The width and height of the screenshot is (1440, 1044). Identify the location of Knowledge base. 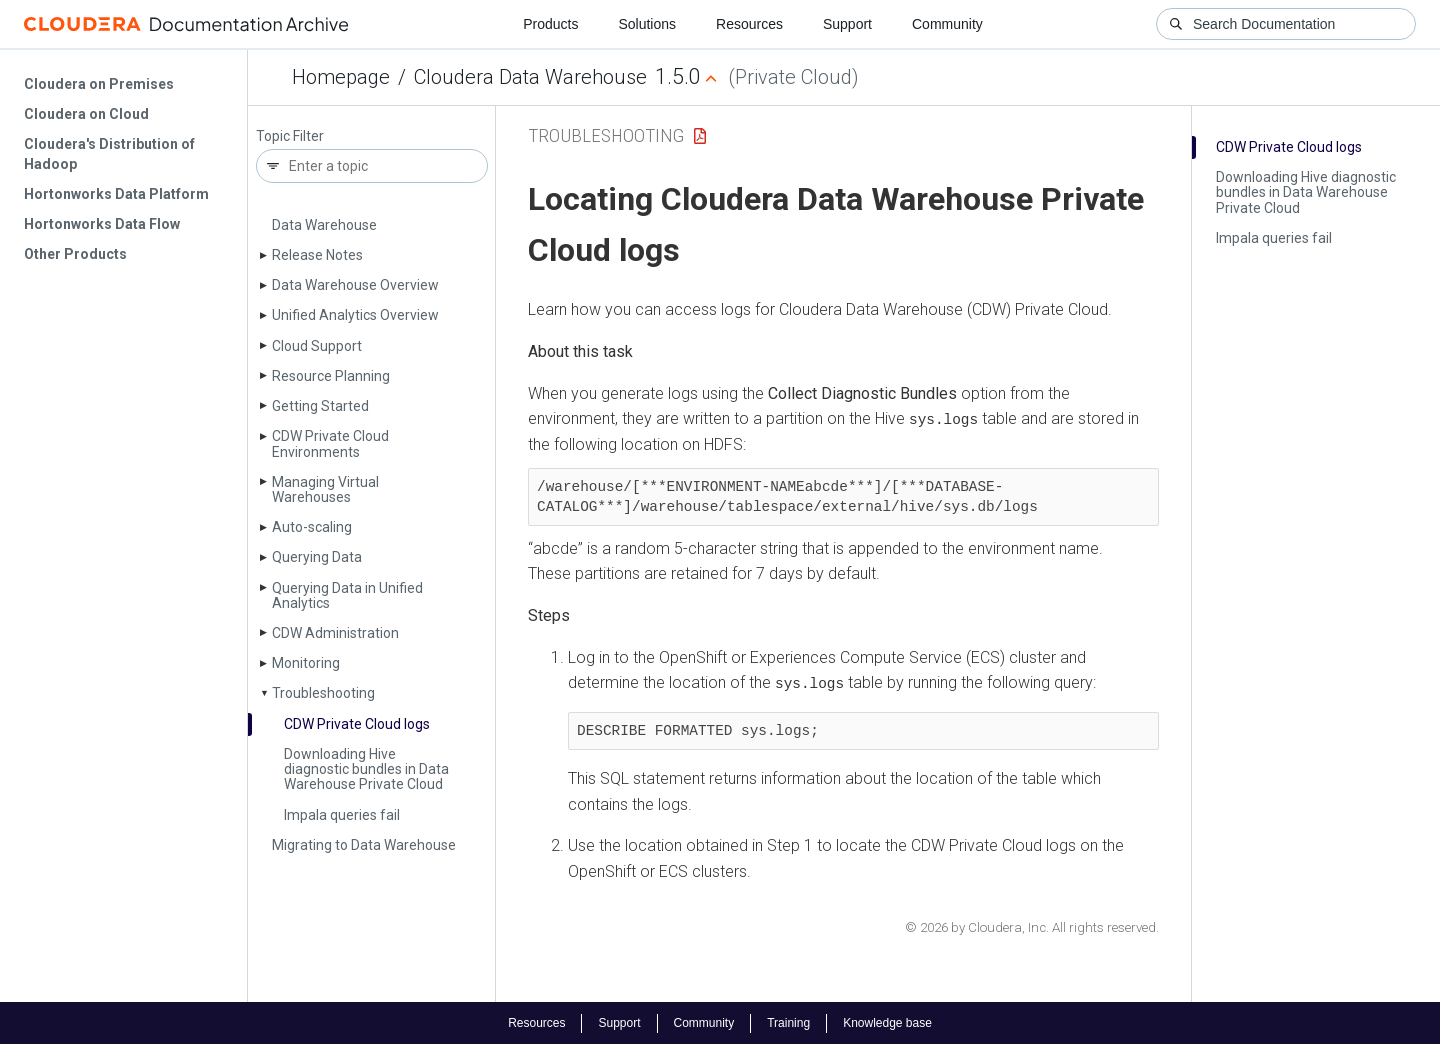
(887, 1022).